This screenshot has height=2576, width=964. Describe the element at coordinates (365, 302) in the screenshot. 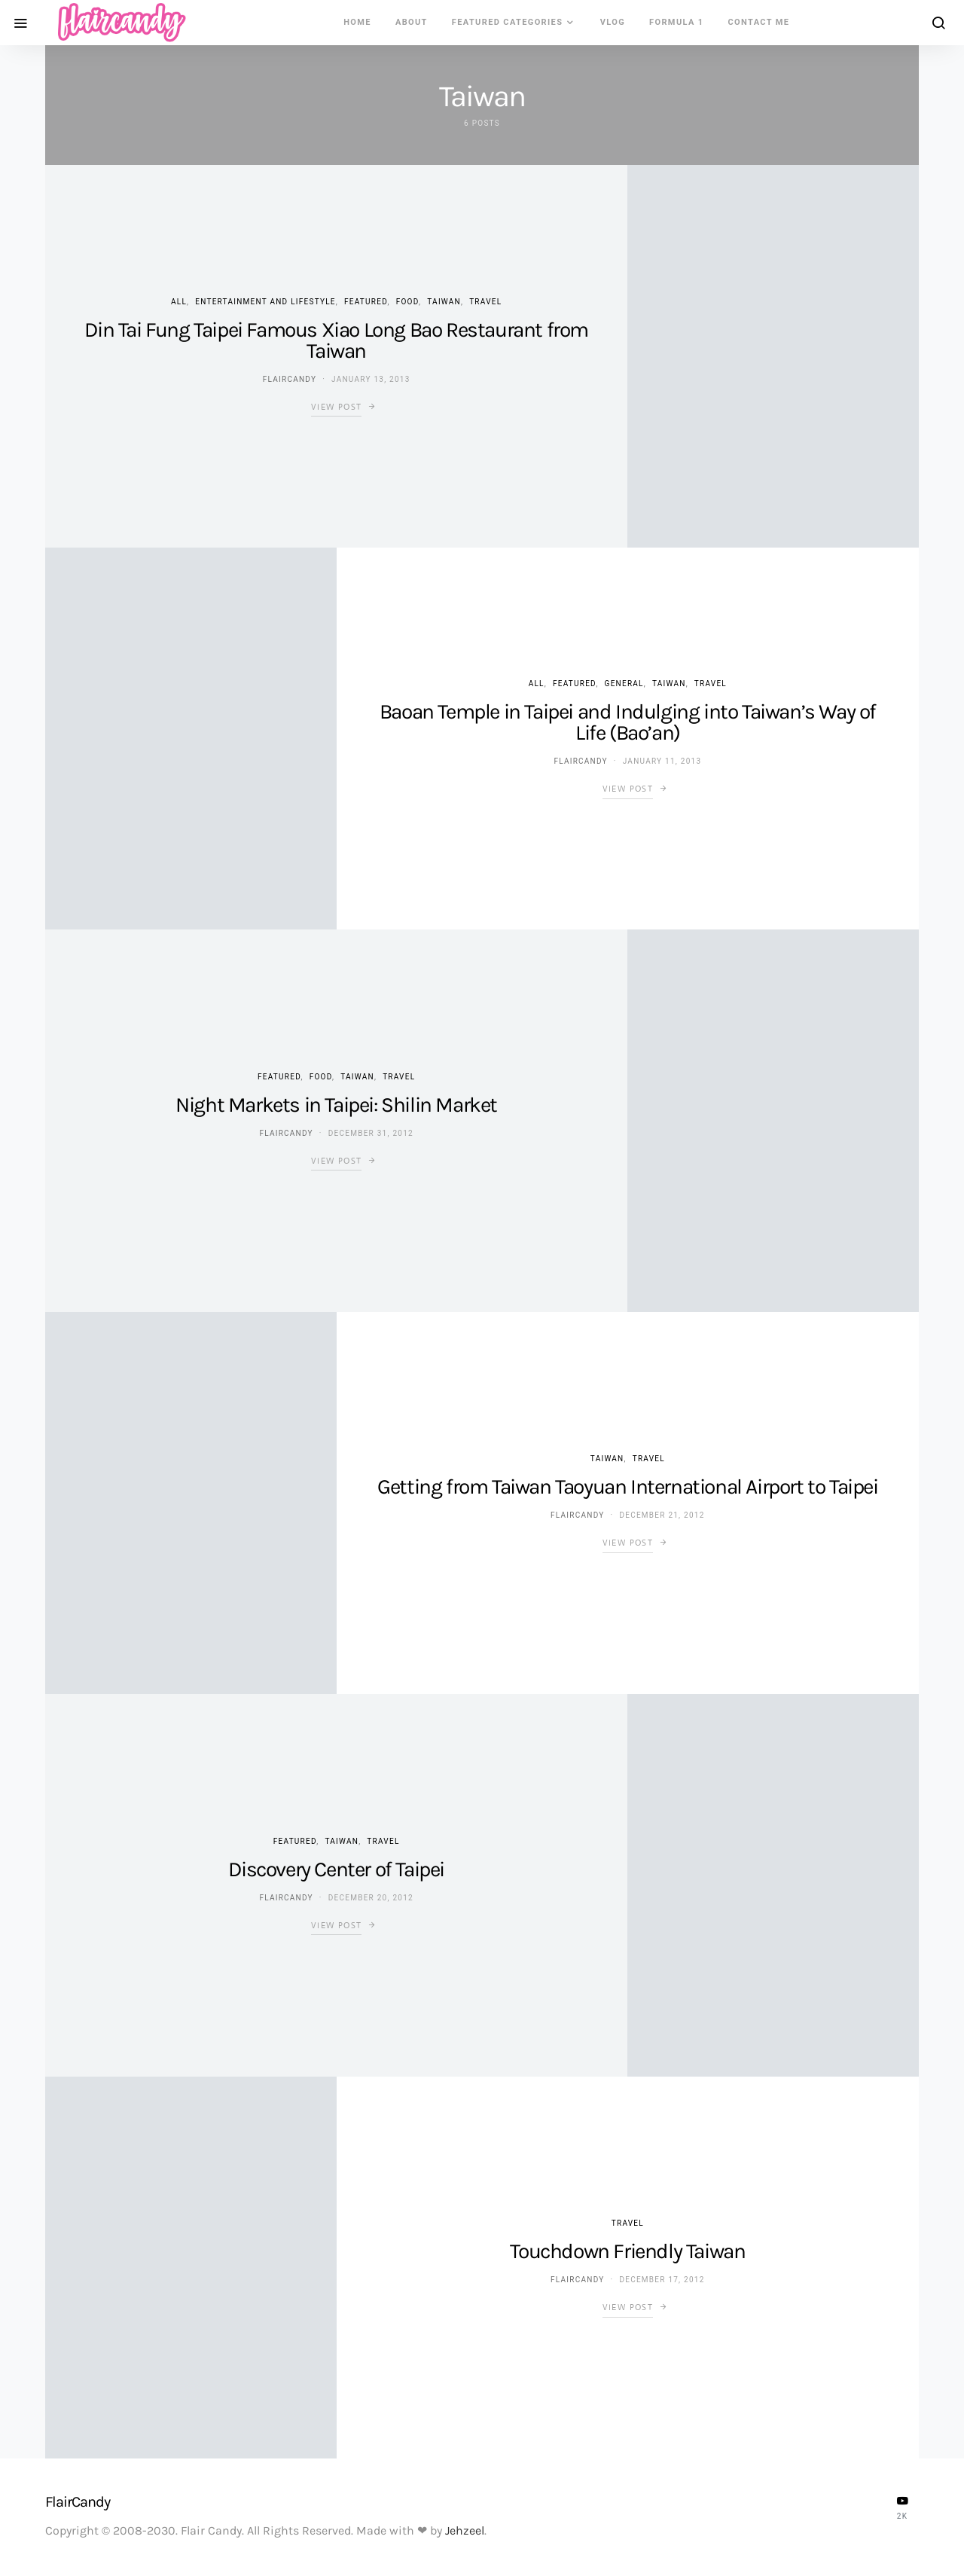

I see `Featured` at that location.